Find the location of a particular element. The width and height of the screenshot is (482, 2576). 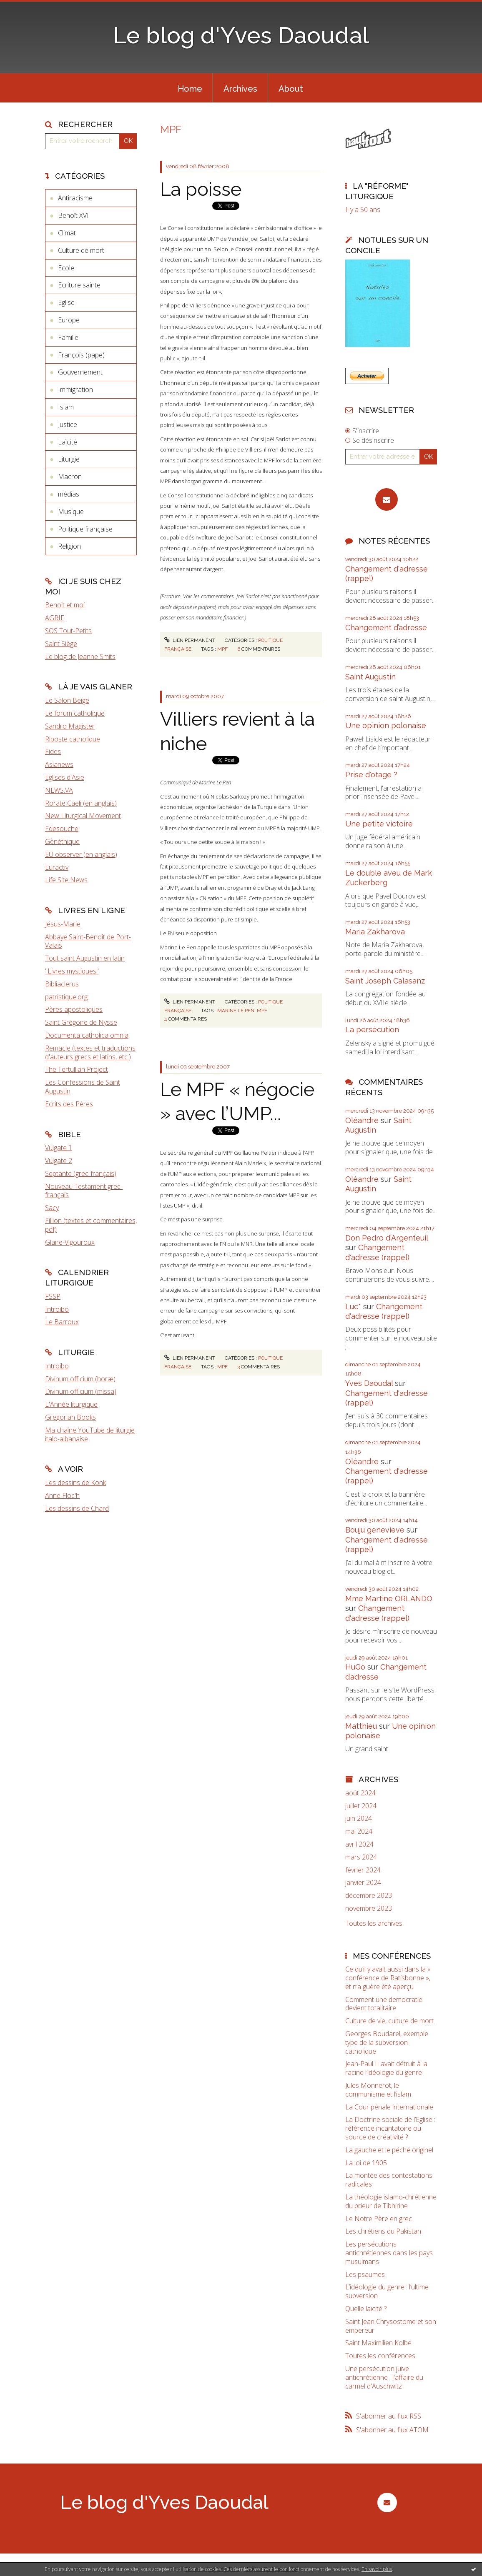

FSSP is located at coordinates (52, 1296).